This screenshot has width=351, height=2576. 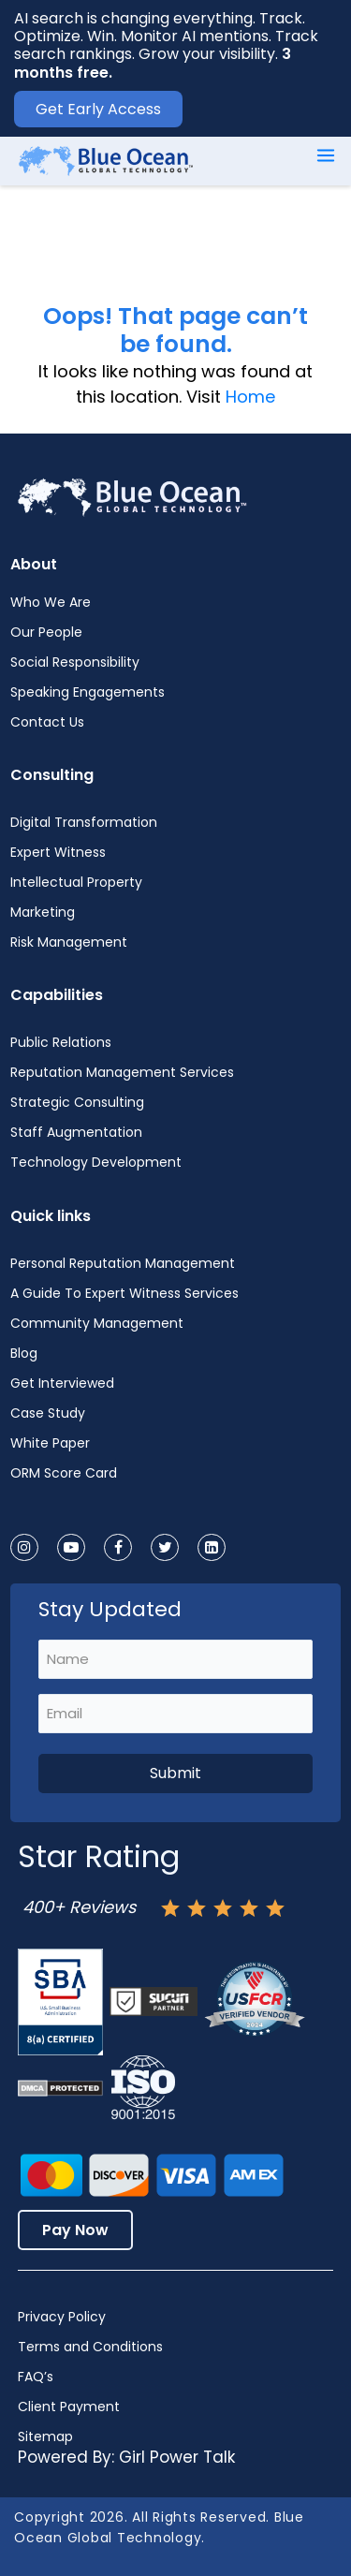 I want to click on FAQ’s, so click(x=35, y=2376).